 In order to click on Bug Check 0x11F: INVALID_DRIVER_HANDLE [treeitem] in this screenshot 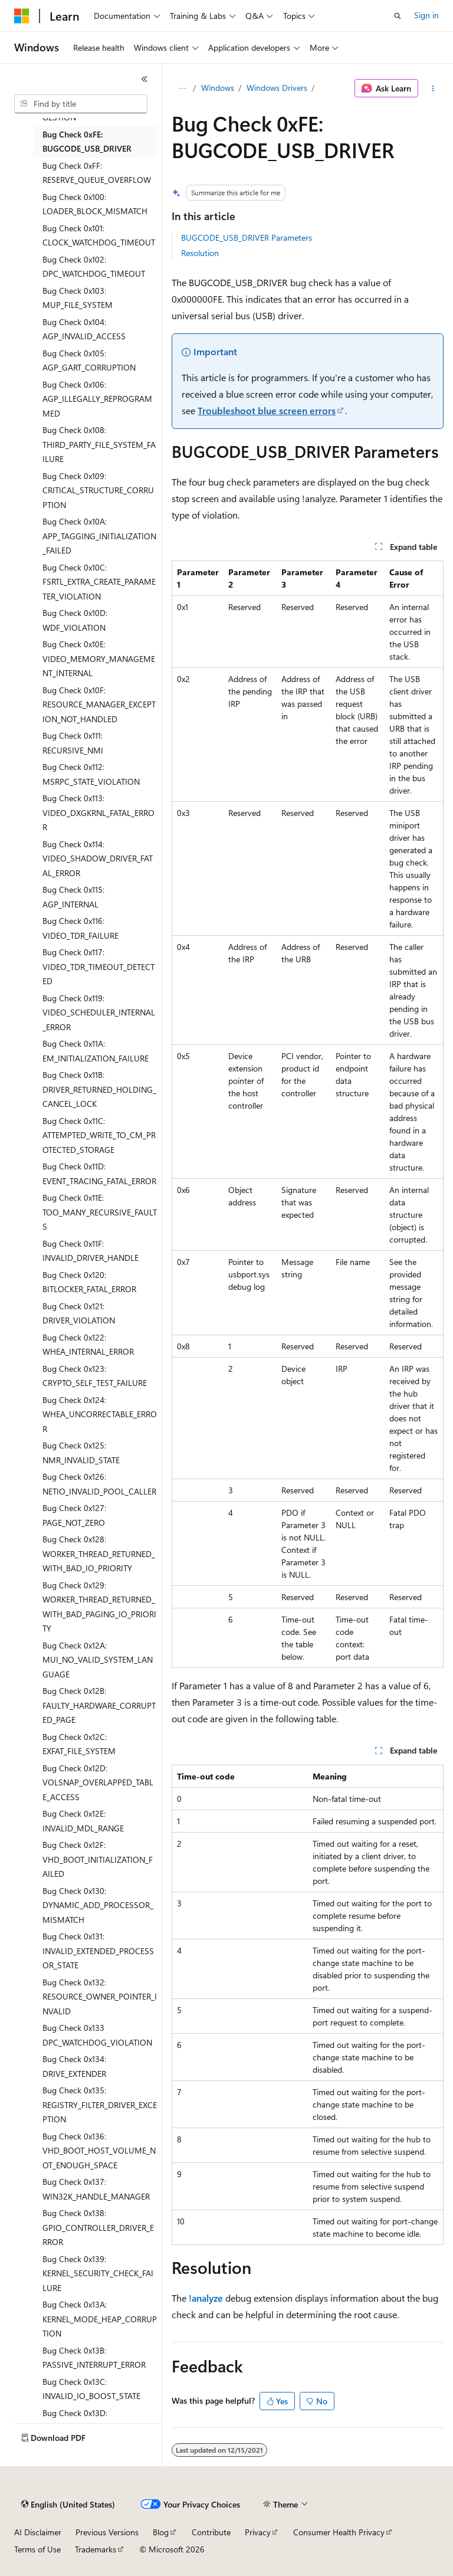, I will do `click(90, 1251)`.